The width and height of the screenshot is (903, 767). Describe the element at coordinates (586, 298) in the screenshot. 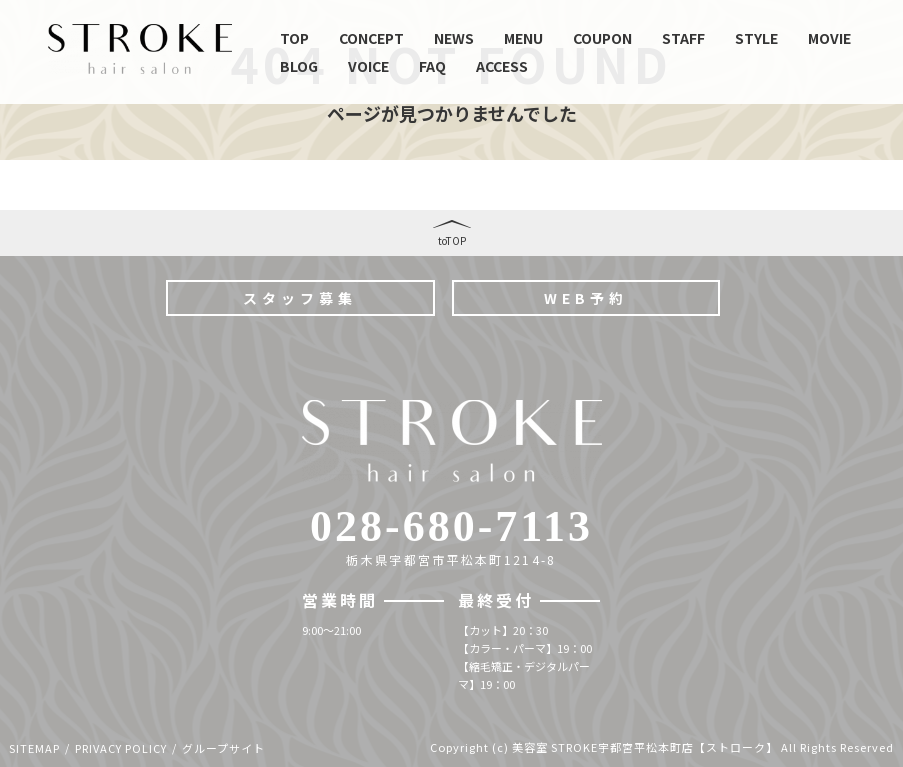

I see `WEB予約` at that location.